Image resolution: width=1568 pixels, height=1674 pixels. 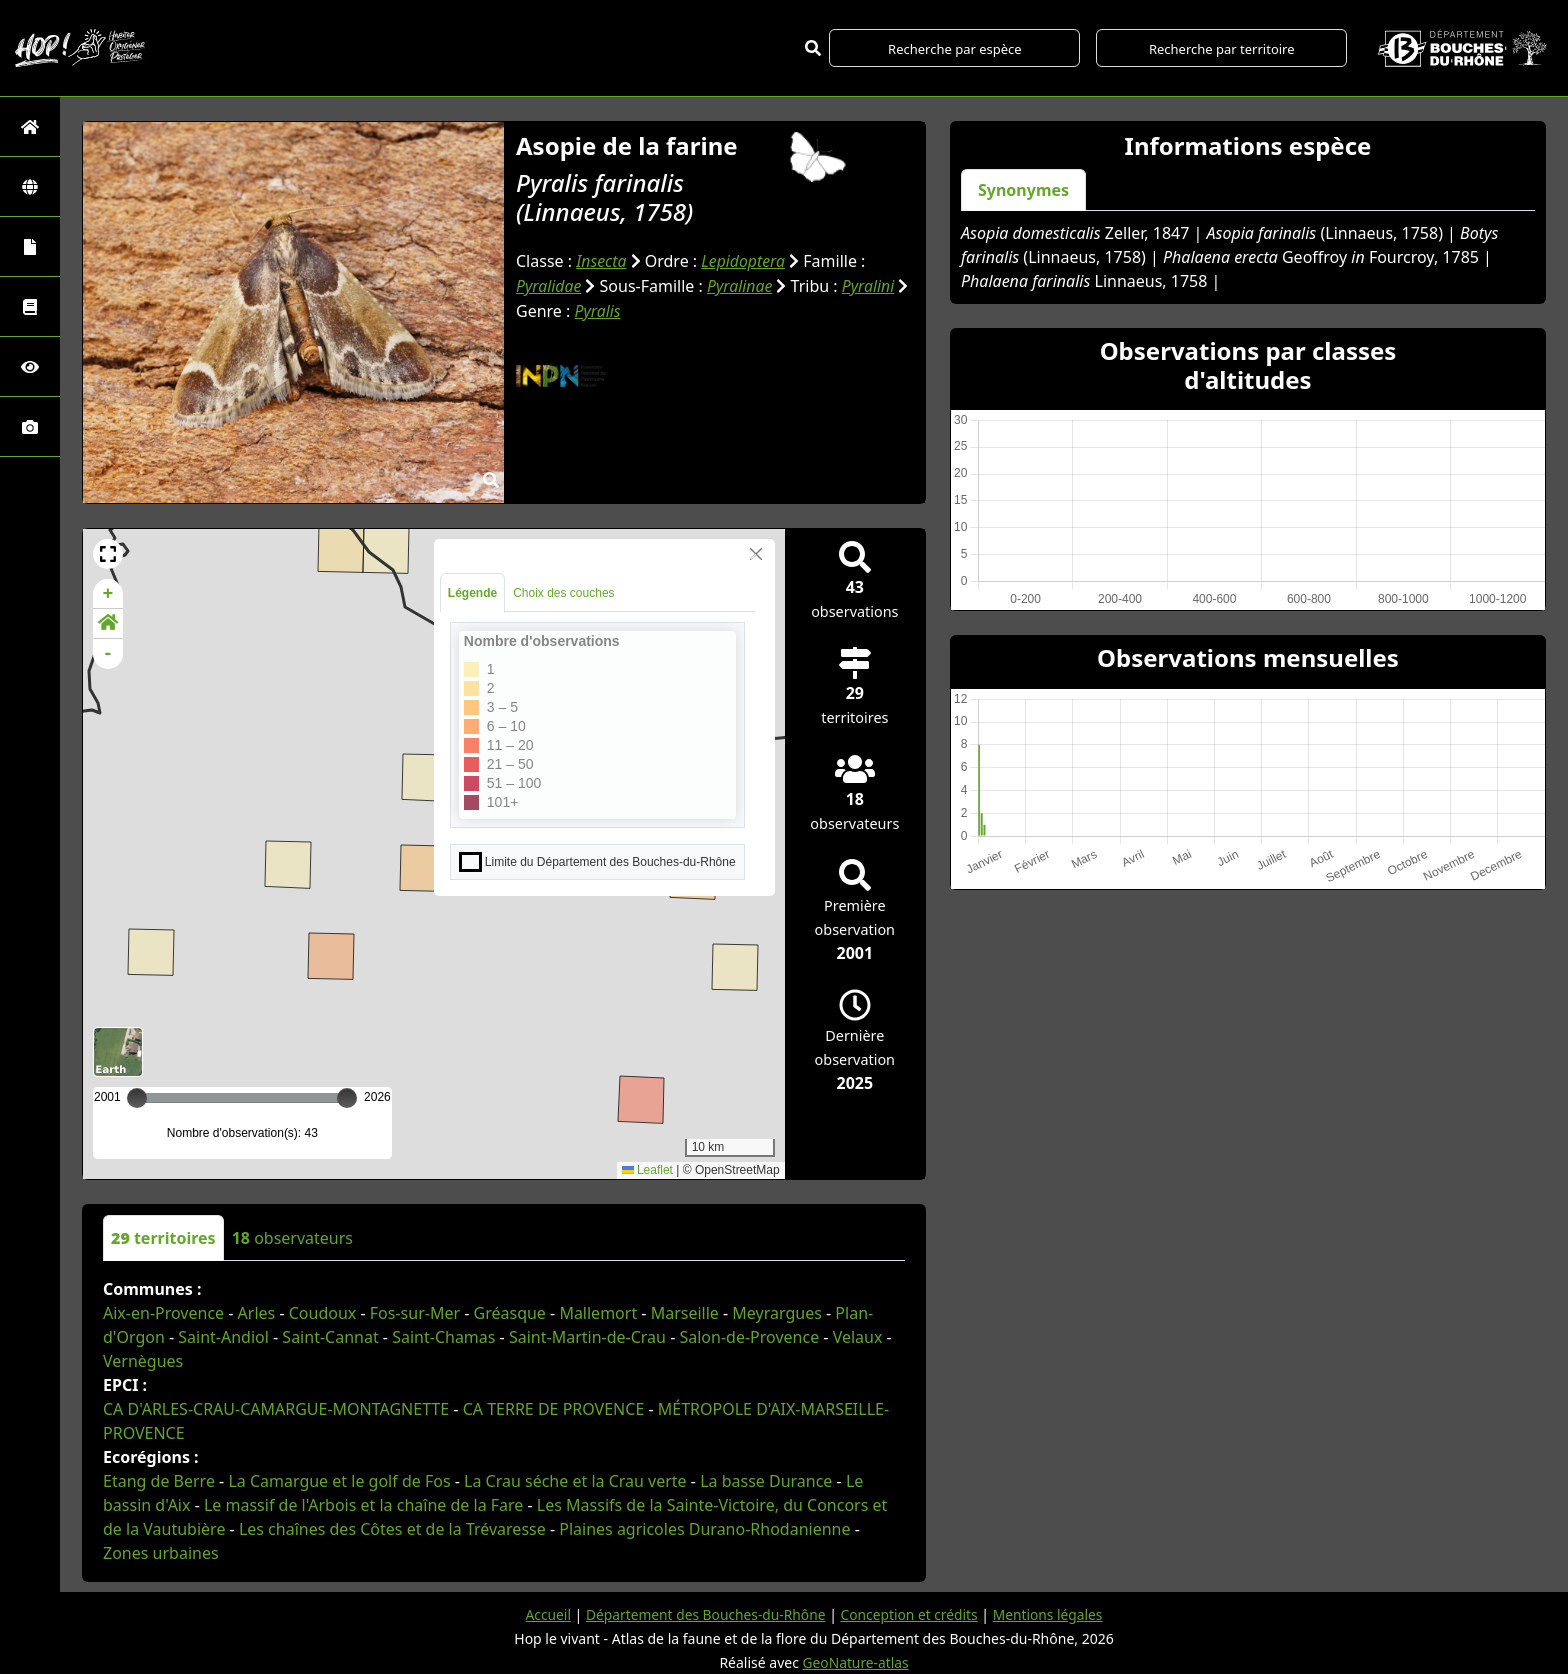 I want to click on [Sciences participatives], so click(x=30, y=366).